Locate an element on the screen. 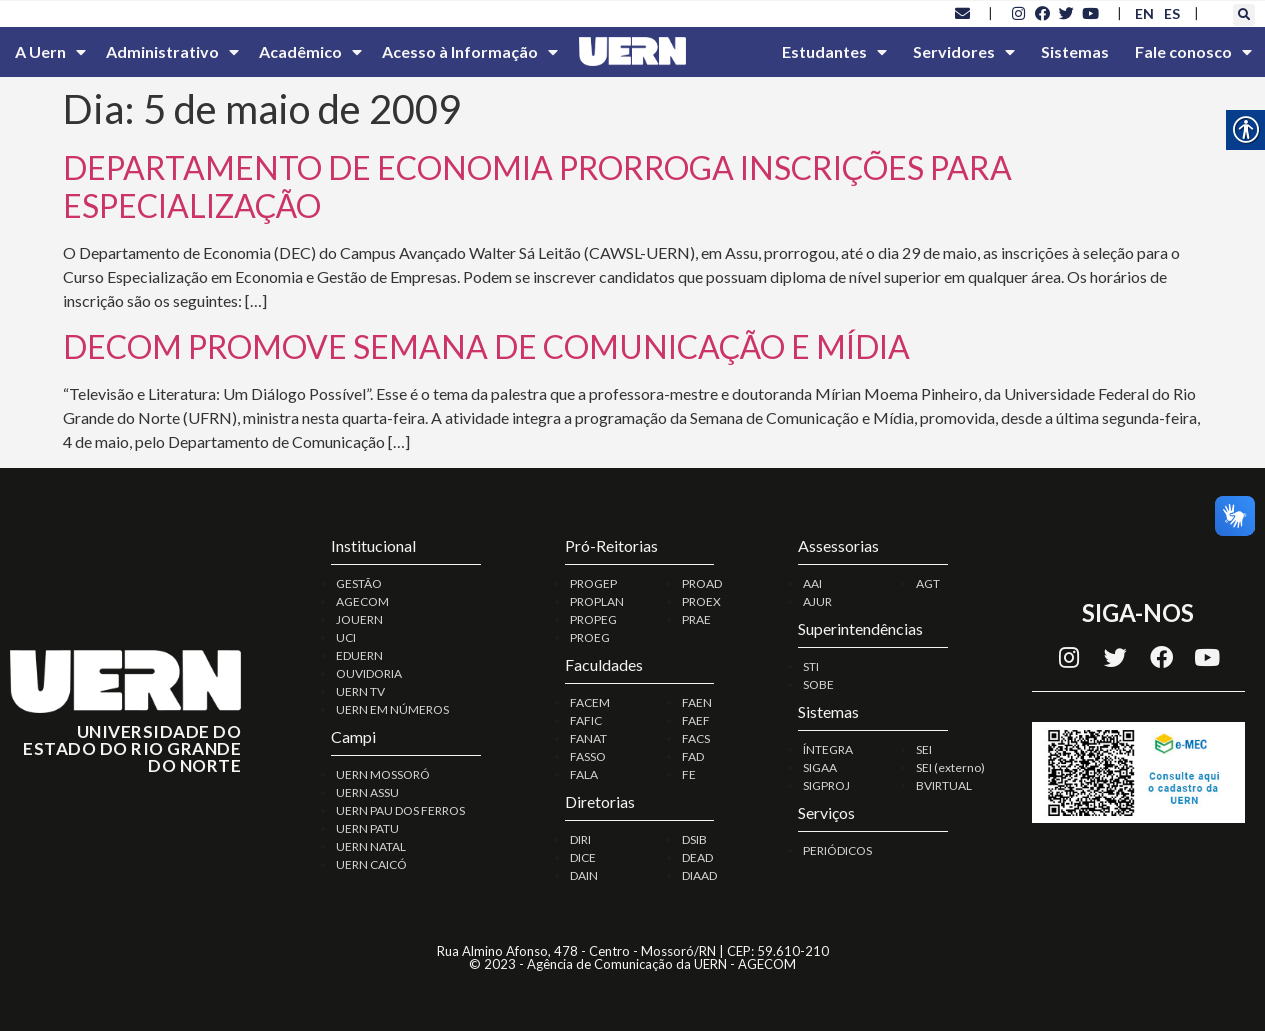 The height and width of the screenshot is (1031, 1265). FAEN [link] is located at coordinates (697, 702).